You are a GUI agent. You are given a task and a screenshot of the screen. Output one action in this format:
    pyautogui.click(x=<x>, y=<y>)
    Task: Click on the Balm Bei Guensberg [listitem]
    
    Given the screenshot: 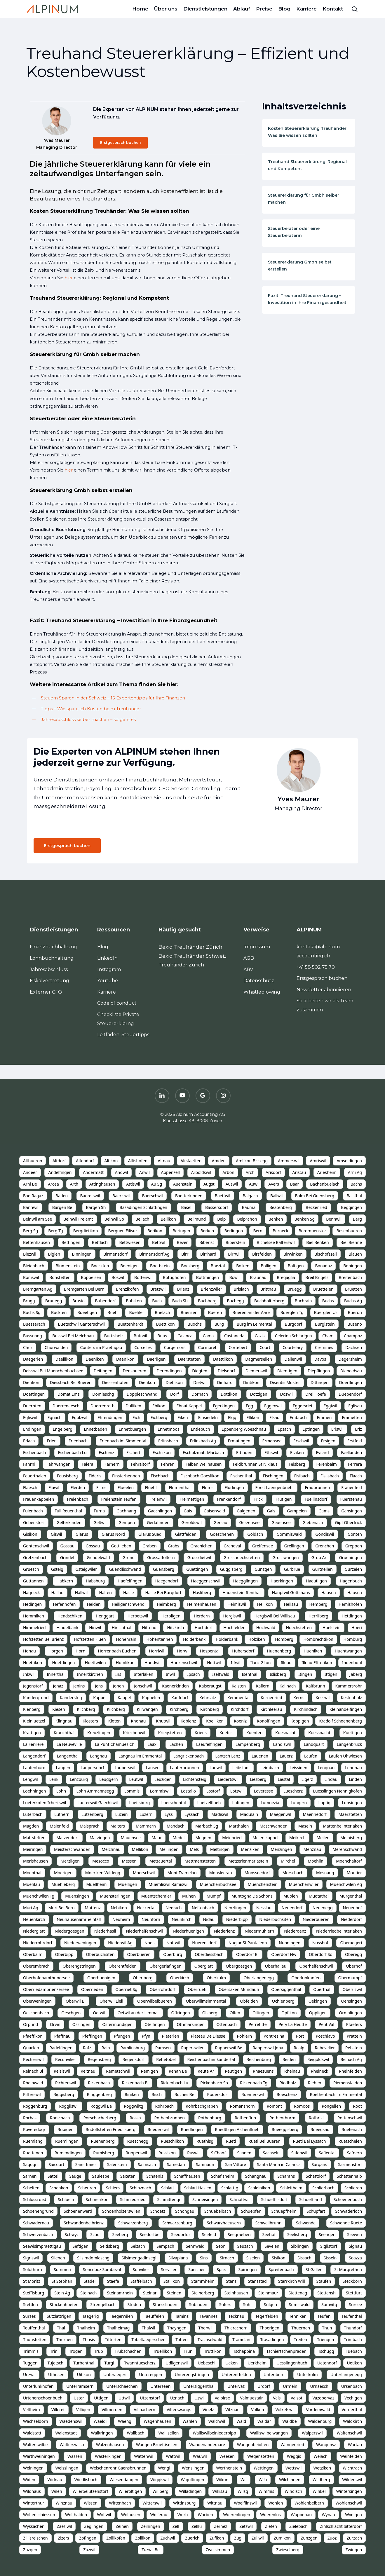 What is the action you would take?
    pyautogui.click(x=314, y=1195)
    